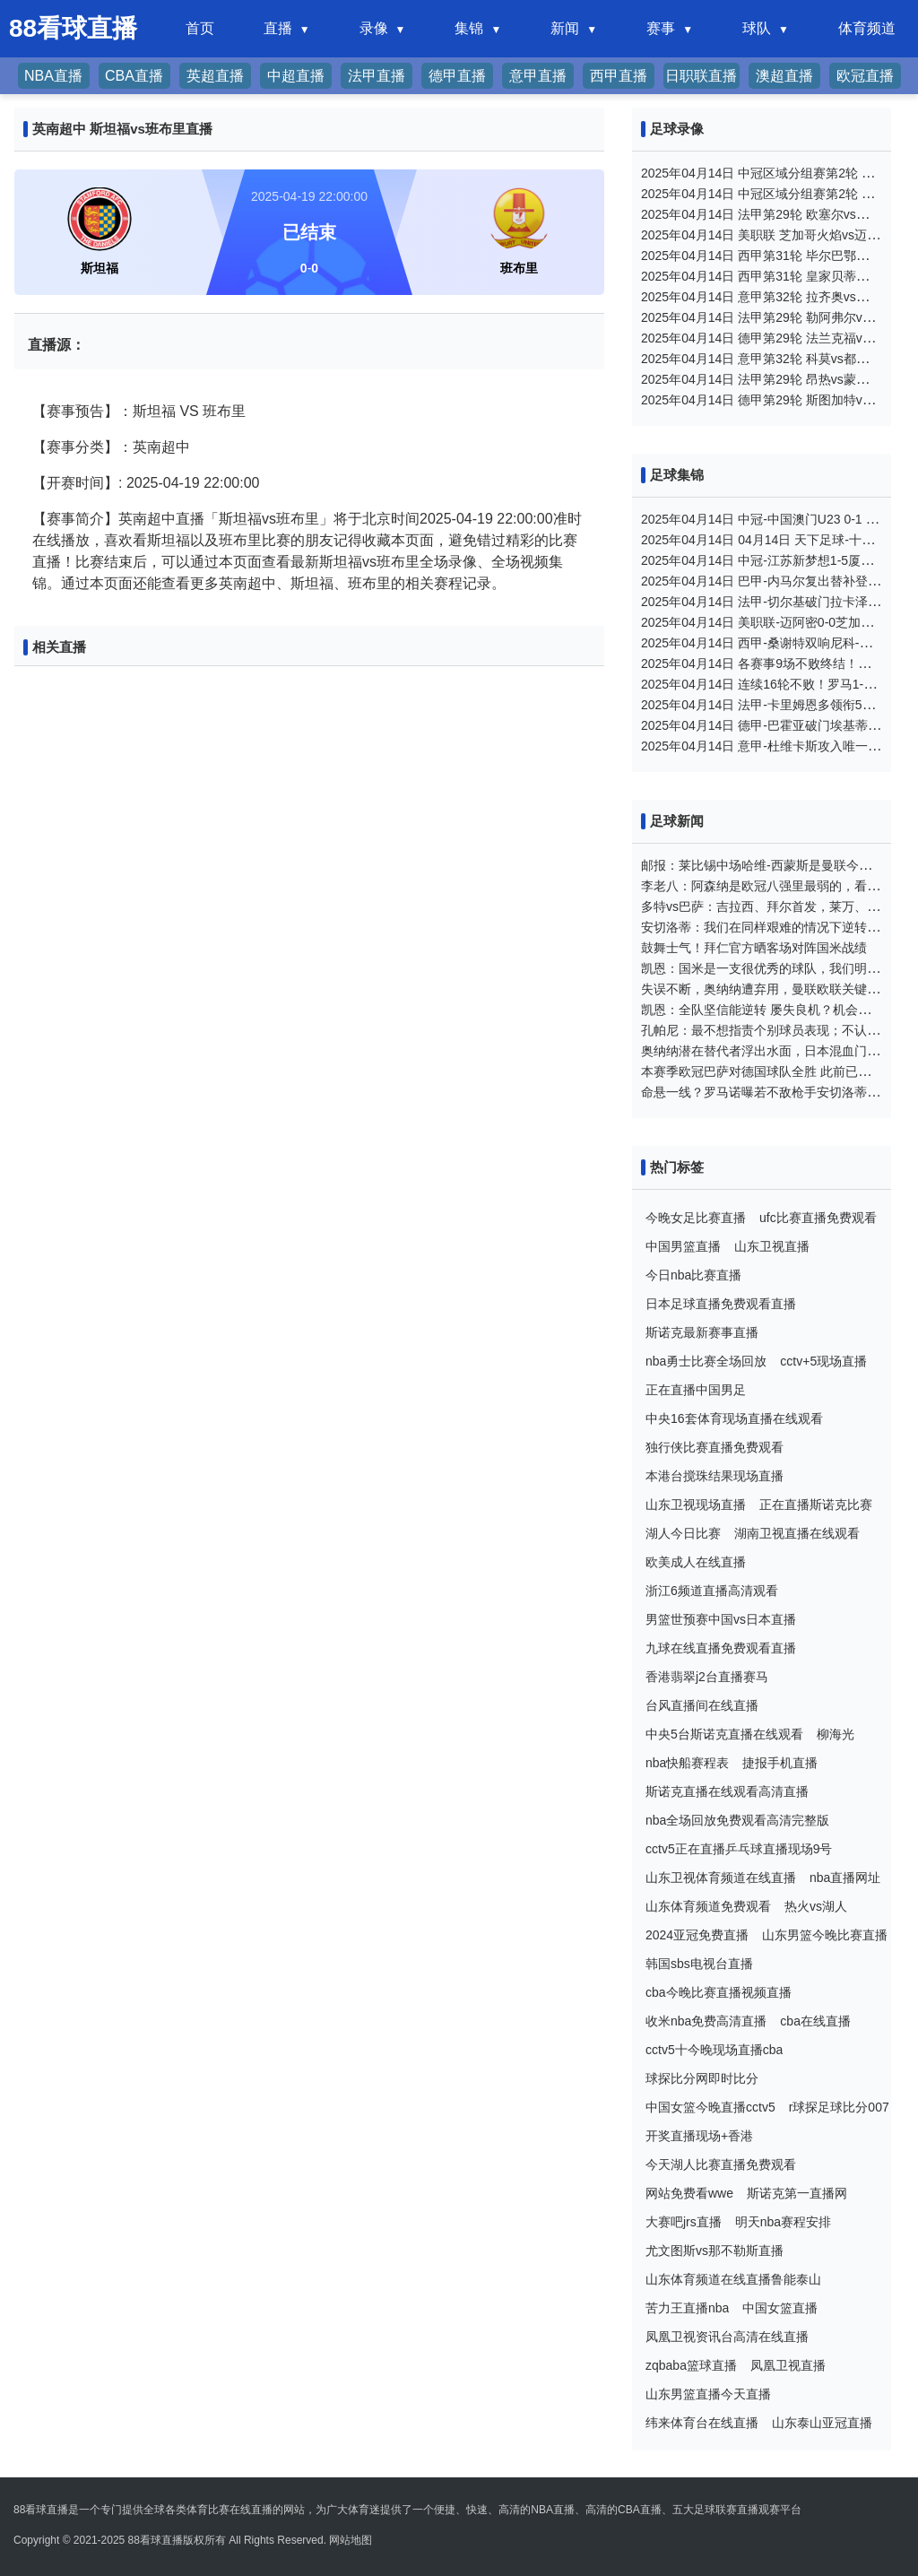 The width and height of the screenshot is (918, 2576). I want to click on 新闻, so click(564, 28).